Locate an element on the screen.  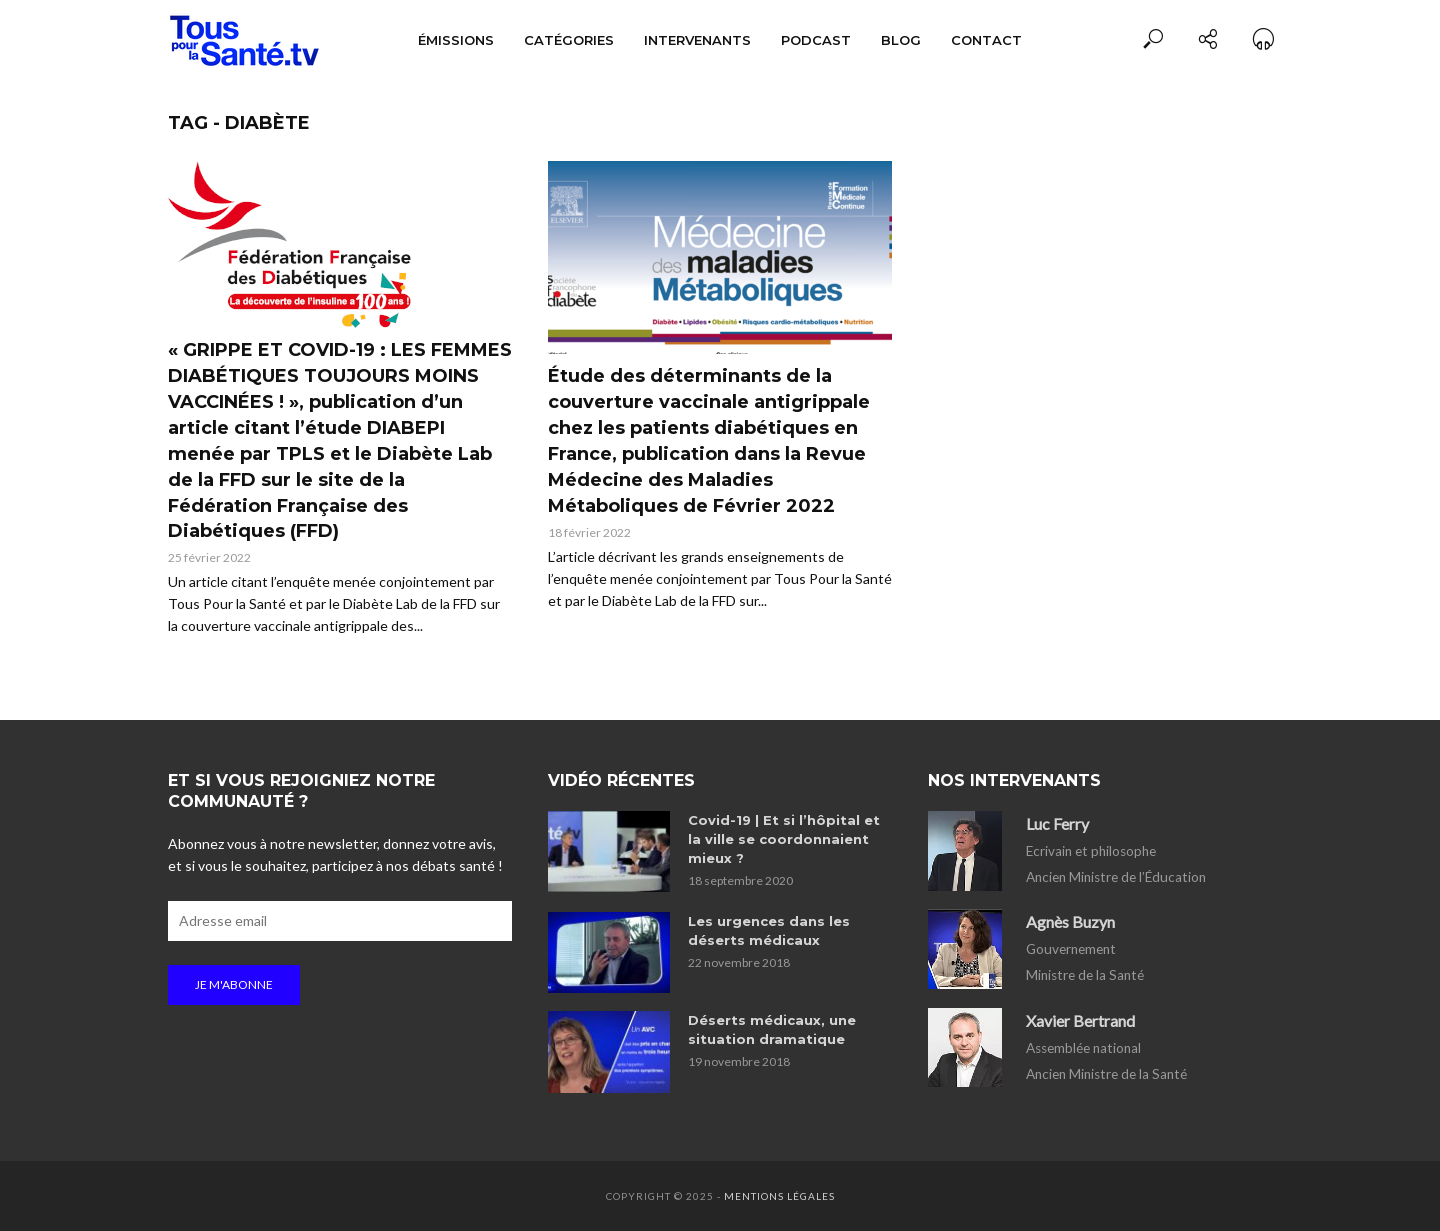
Mentions légales is located at coordinates (779, 1196).